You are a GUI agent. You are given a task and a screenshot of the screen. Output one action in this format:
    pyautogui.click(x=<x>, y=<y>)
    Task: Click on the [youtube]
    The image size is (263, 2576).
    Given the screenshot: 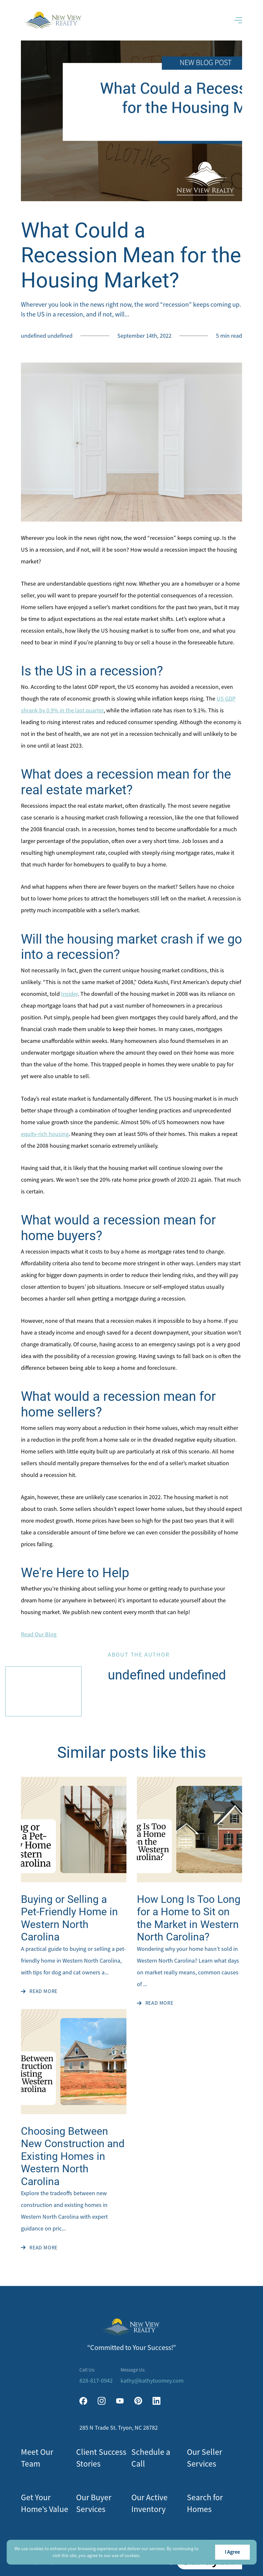 What is the action you would take?
    pyautogui.click(x=120, y=2401)
    